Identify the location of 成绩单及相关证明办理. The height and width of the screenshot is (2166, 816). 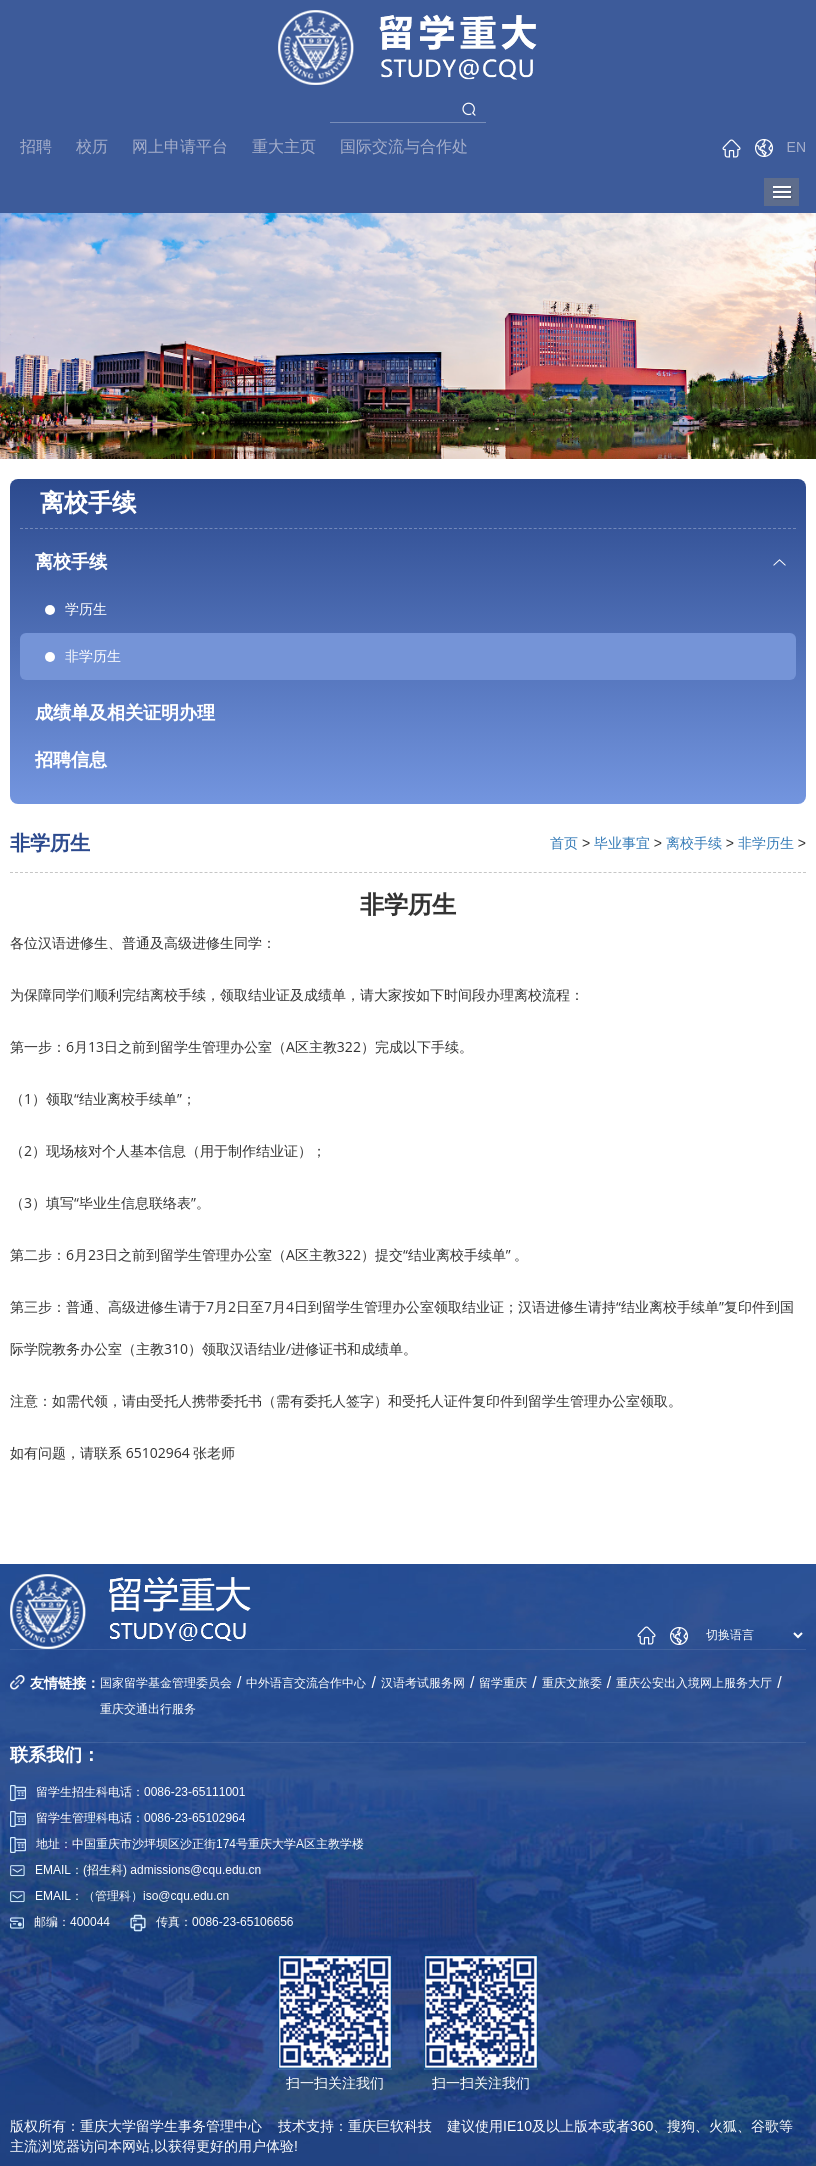
(125, 713).